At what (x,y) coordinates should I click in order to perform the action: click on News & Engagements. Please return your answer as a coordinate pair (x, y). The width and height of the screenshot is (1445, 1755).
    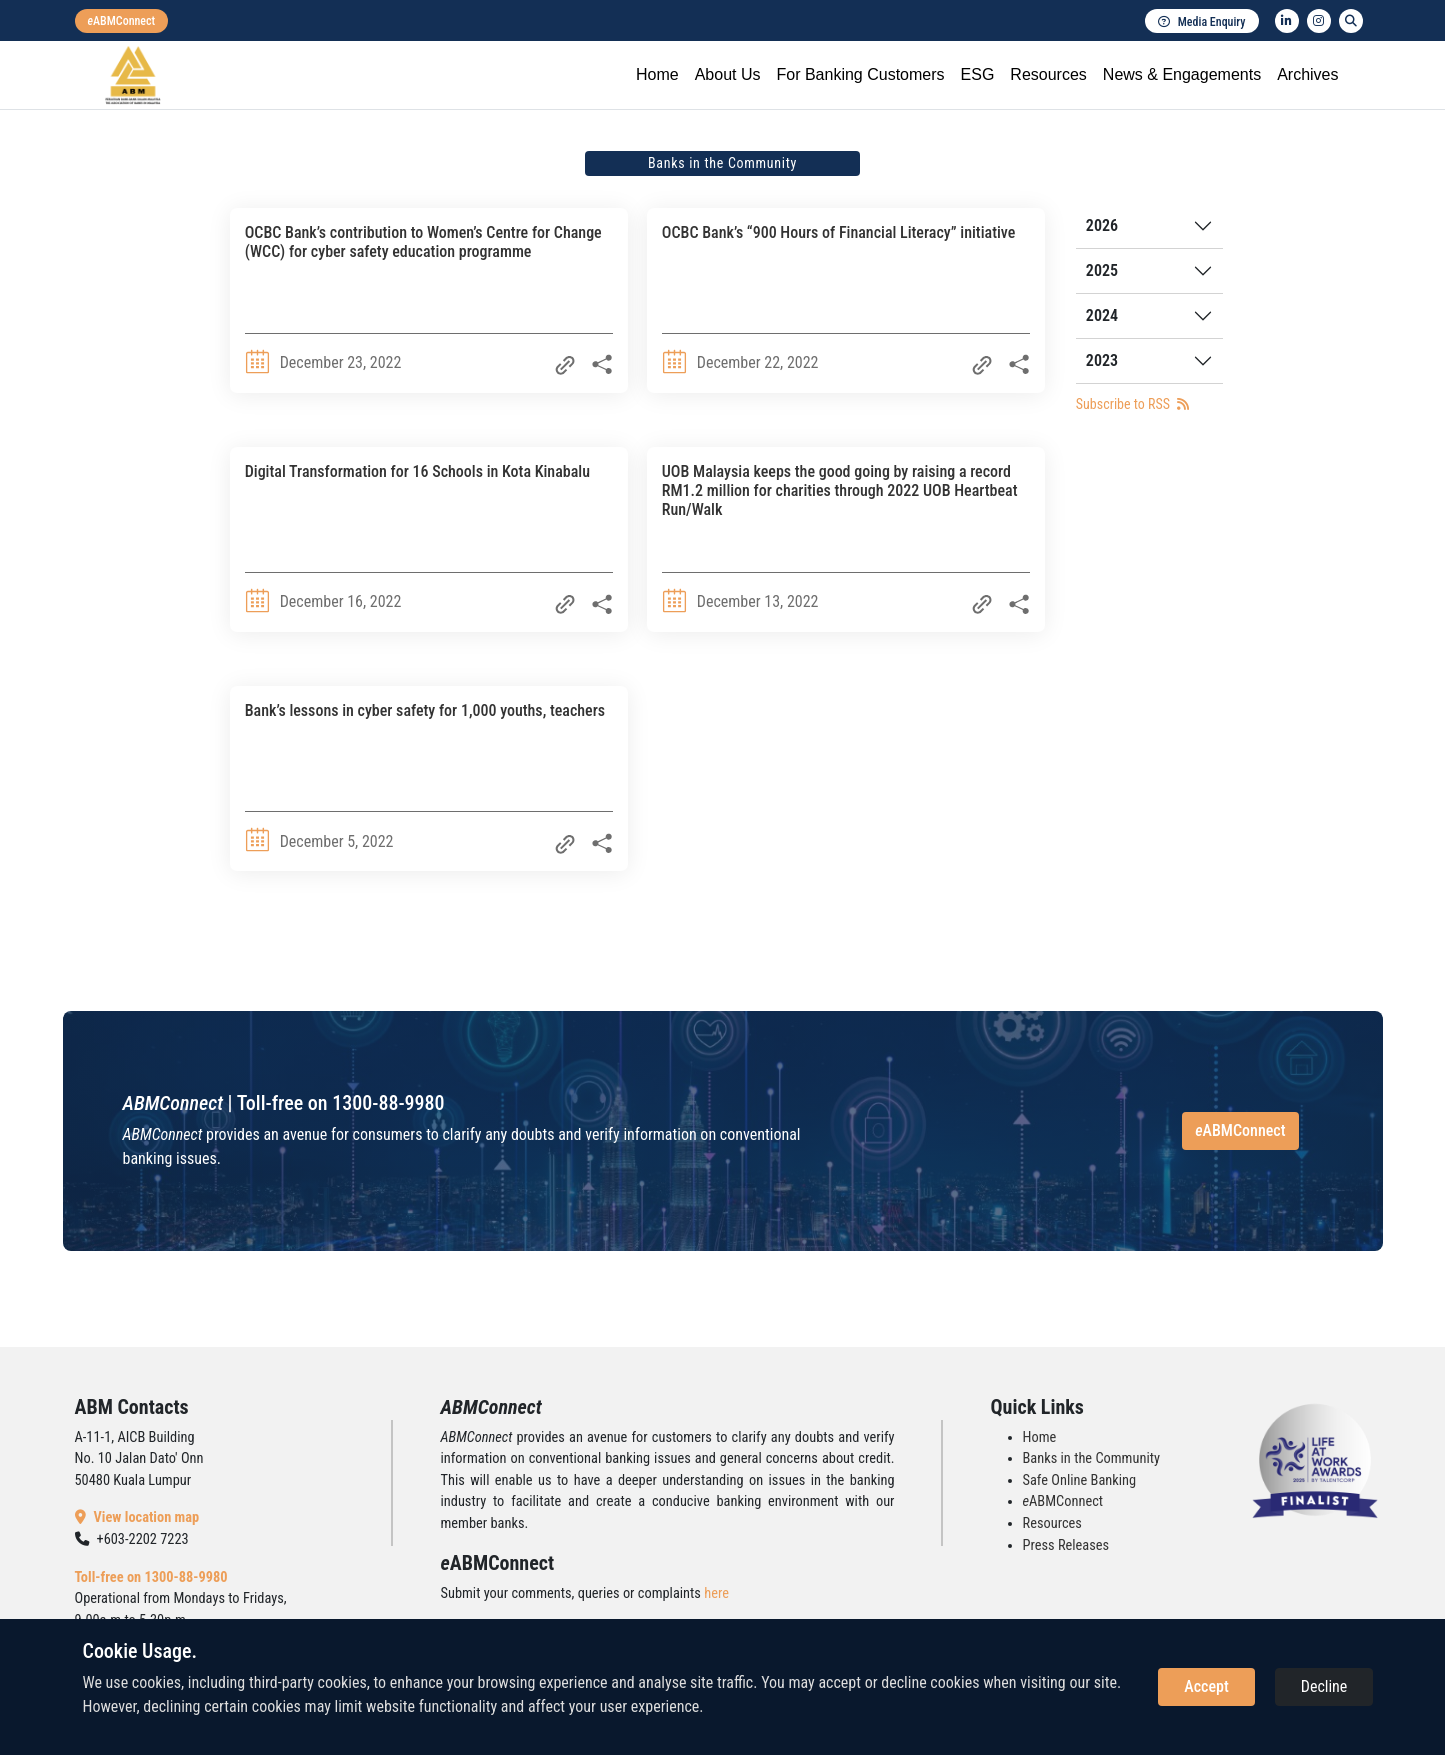
    Looking at the image, I should click on (1182, 74).